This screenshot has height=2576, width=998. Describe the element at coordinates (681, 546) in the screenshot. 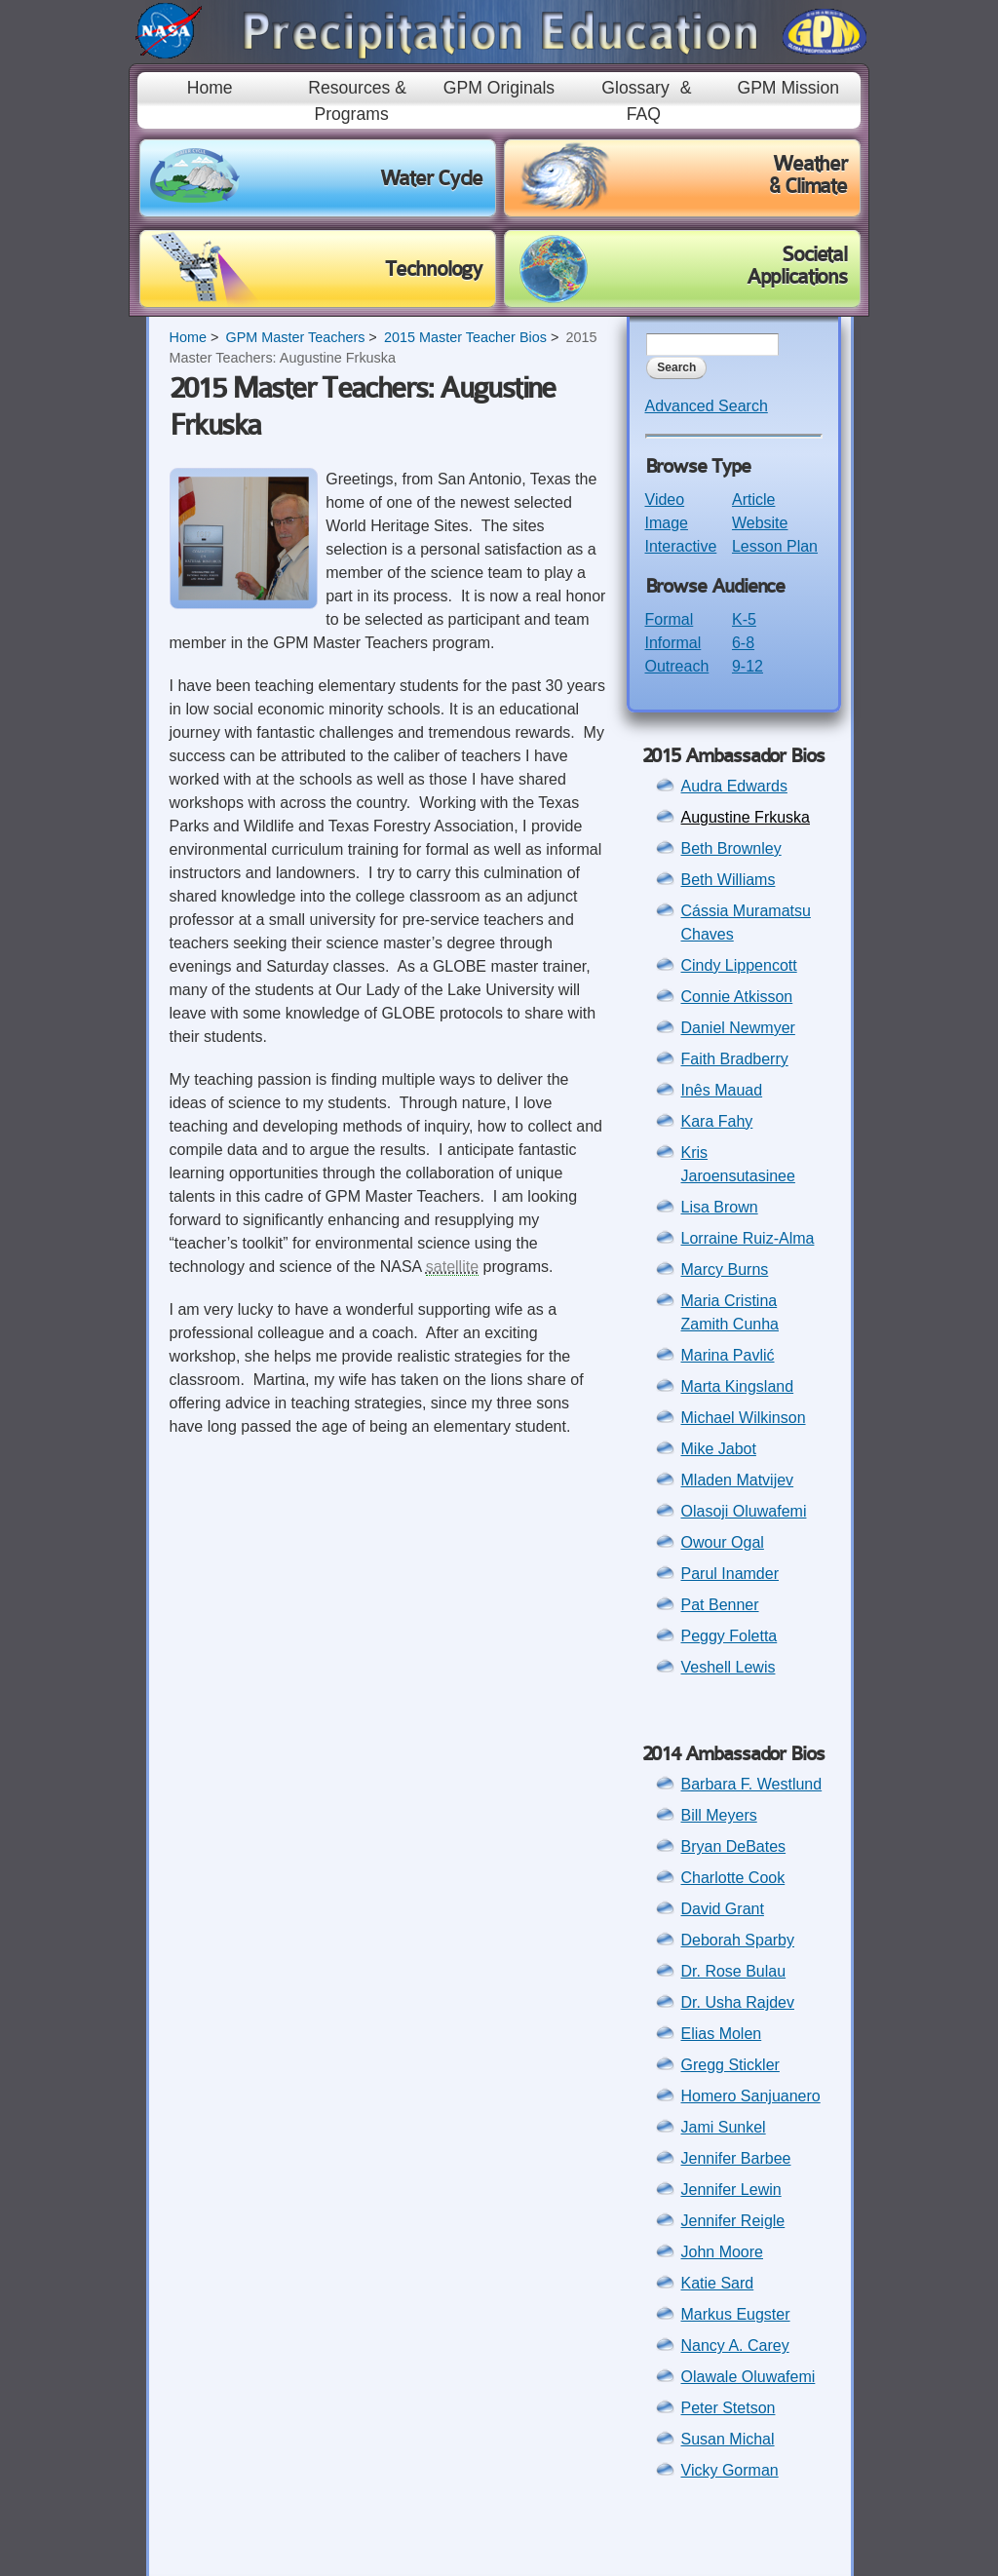

I see `Interactive` at that location.